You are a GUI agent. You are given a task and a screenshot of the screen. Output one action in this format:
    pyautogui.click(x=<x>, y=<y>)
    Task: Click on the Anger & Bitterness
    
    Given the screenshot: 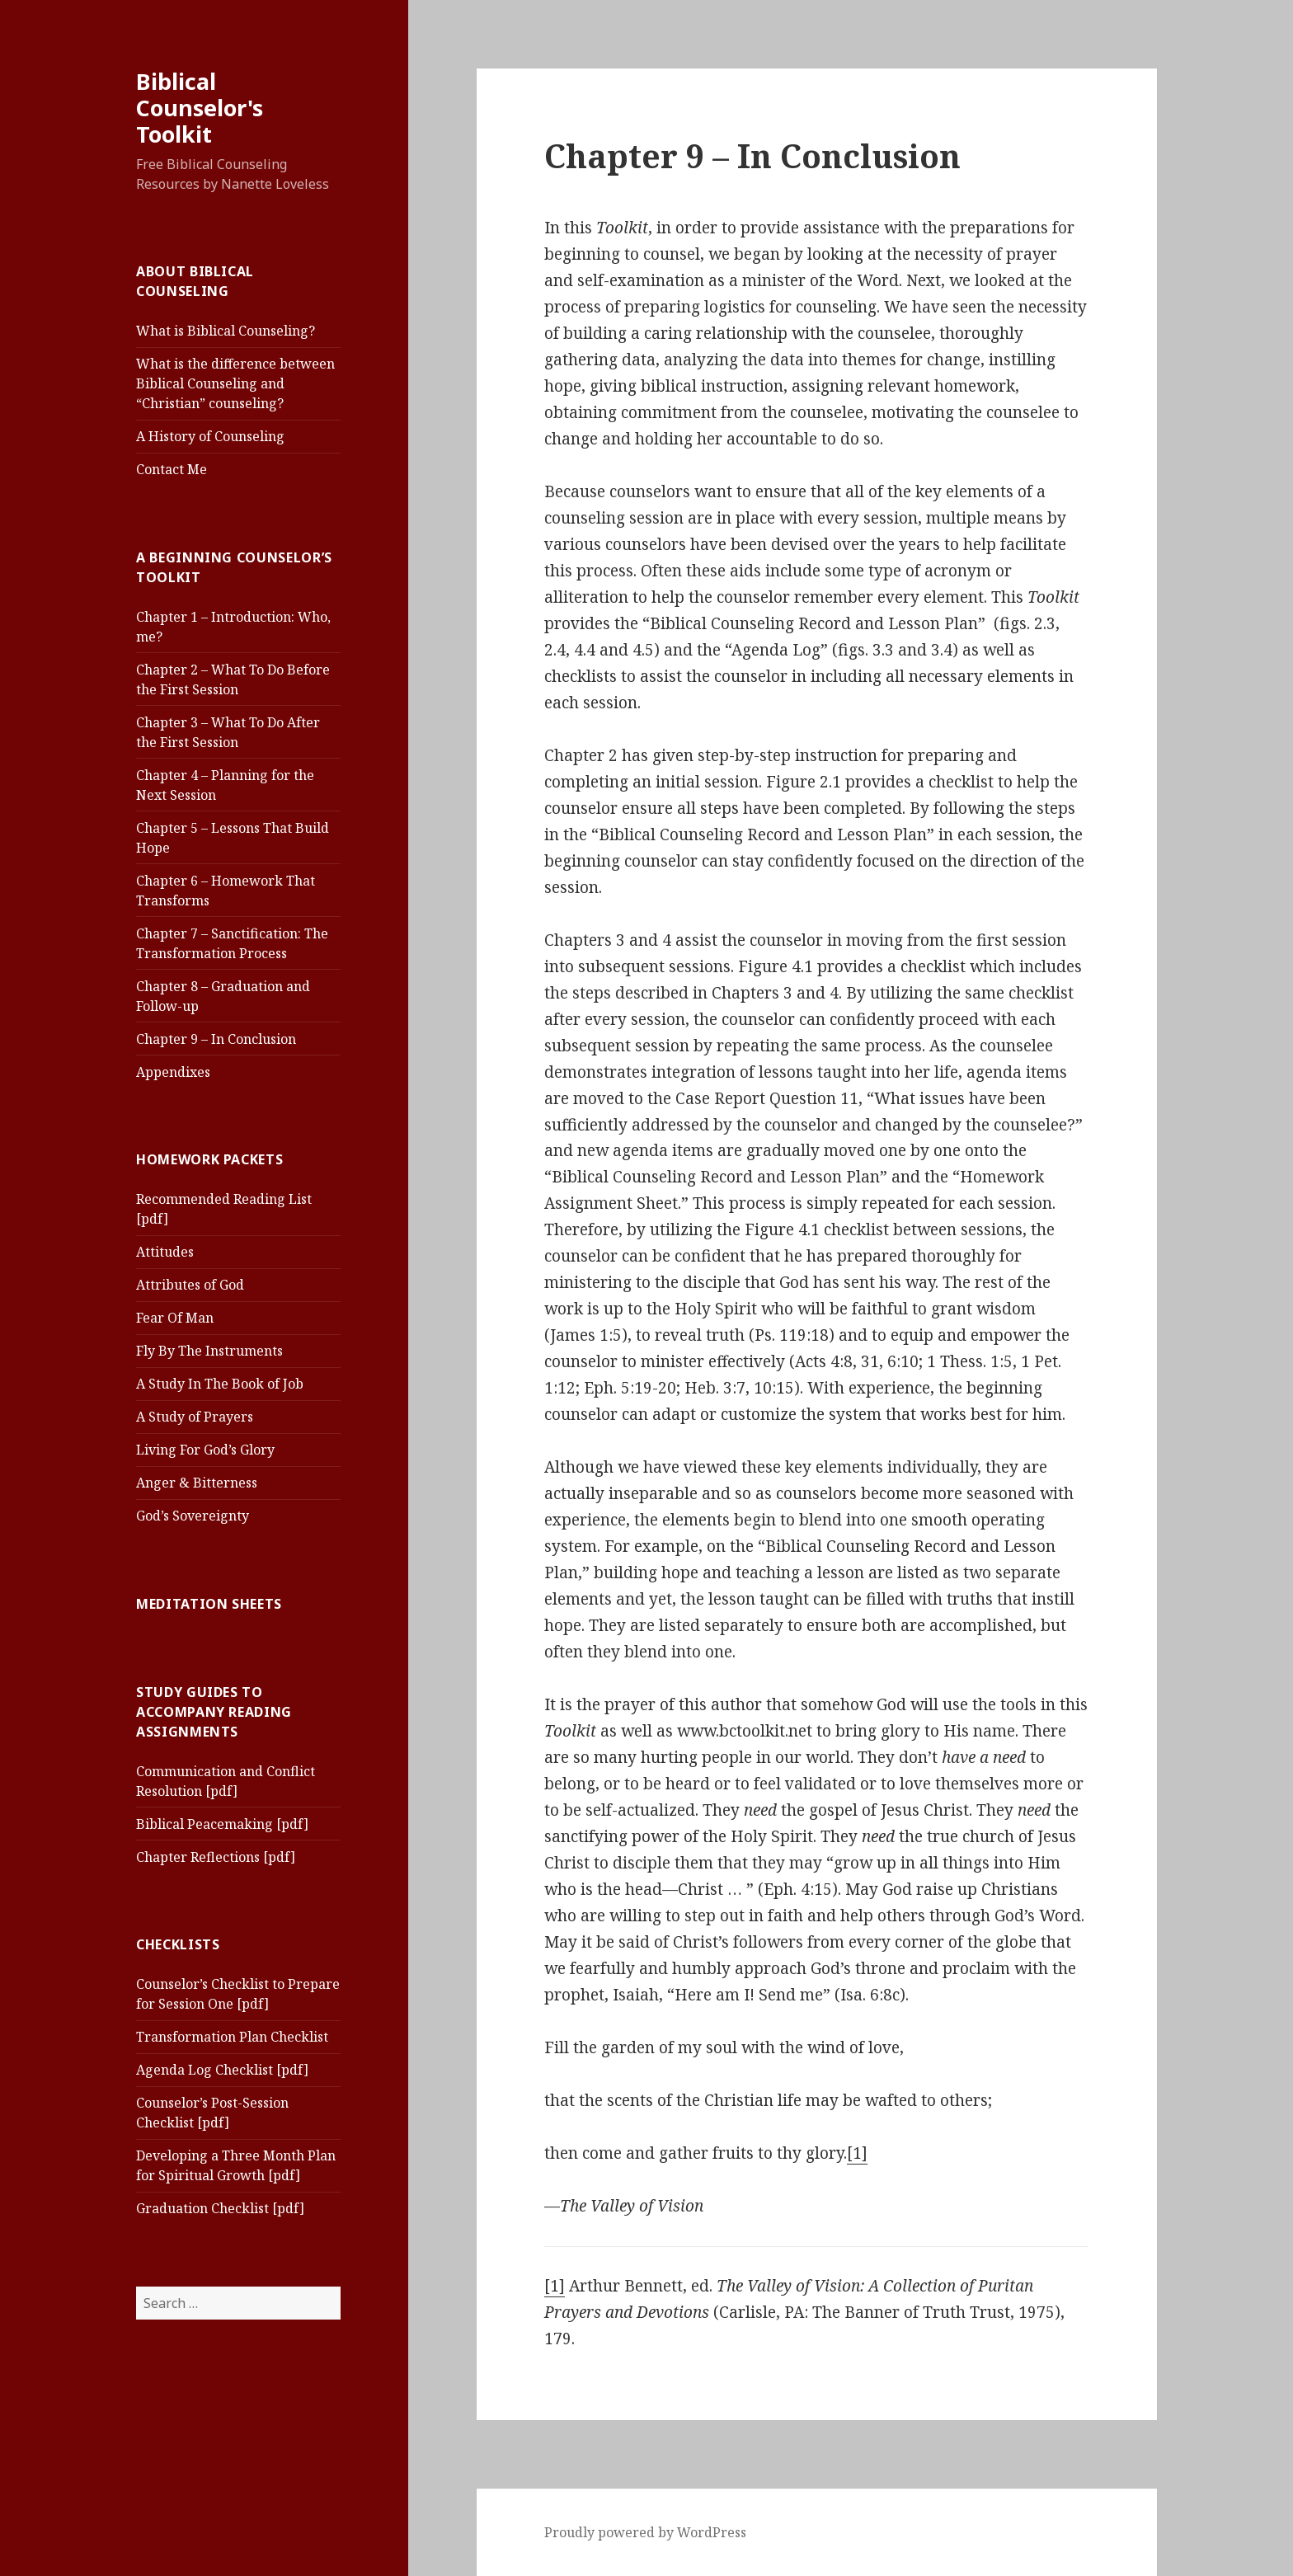 What is the action you would take?
    pyautogui.click(x=196, y=1483)
    